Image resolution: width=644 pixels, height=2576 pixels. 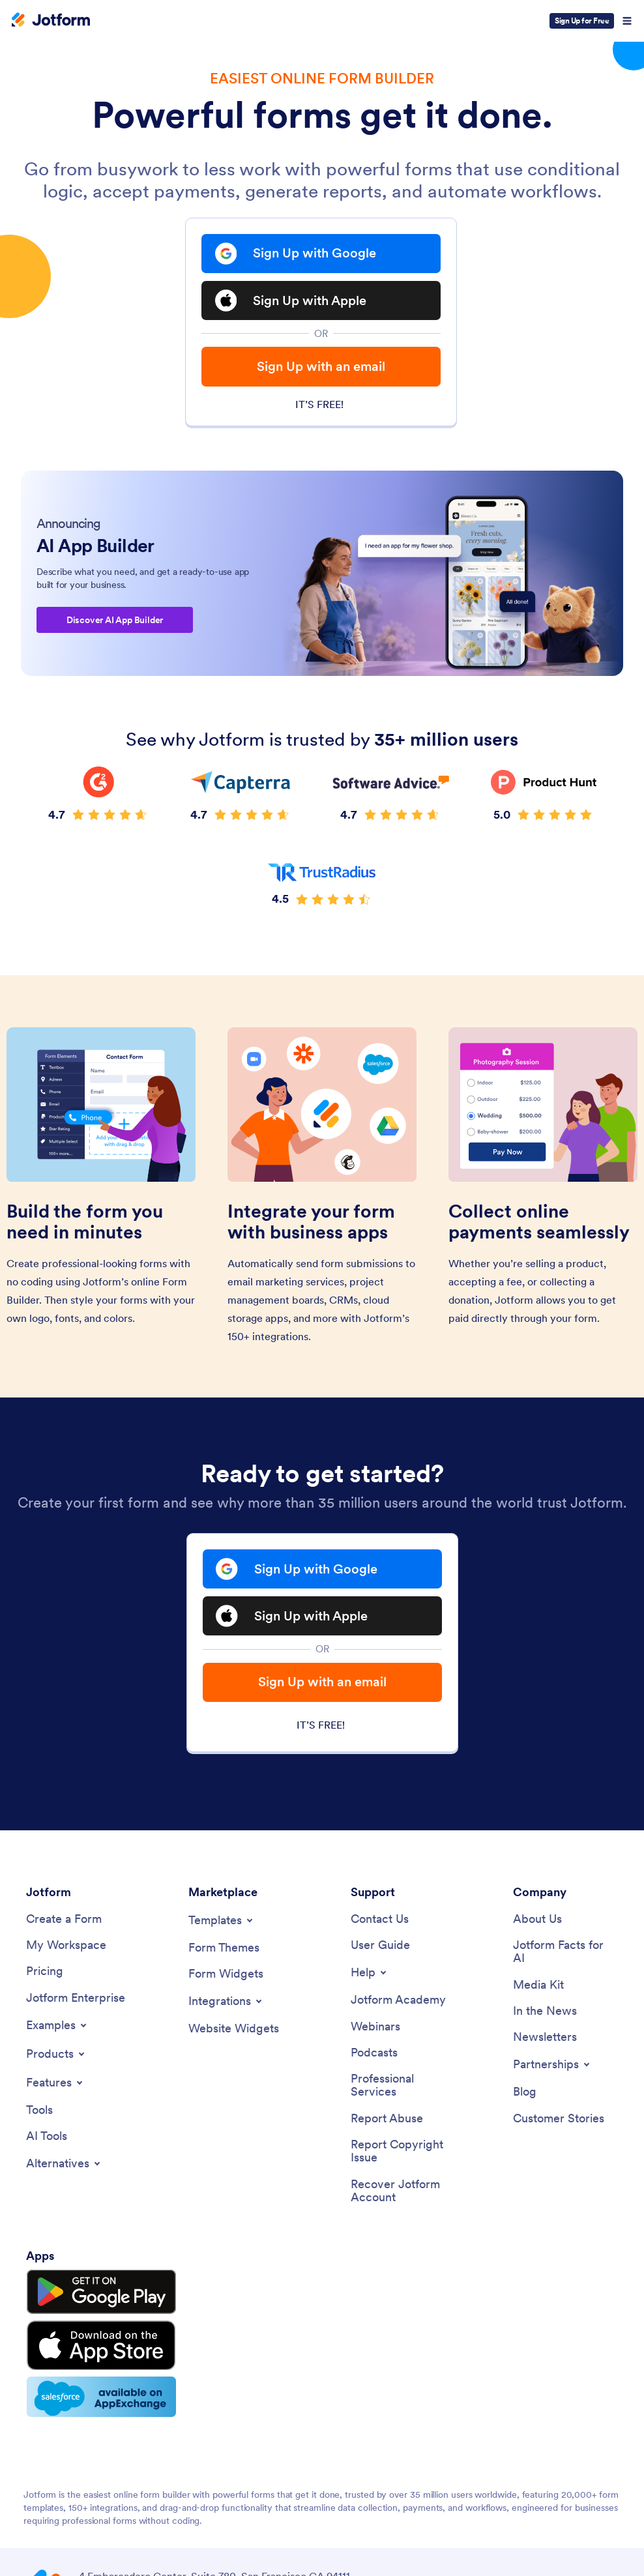 I want to click on [Salesforce available on AppExchange], so click(x=86, y=2387).